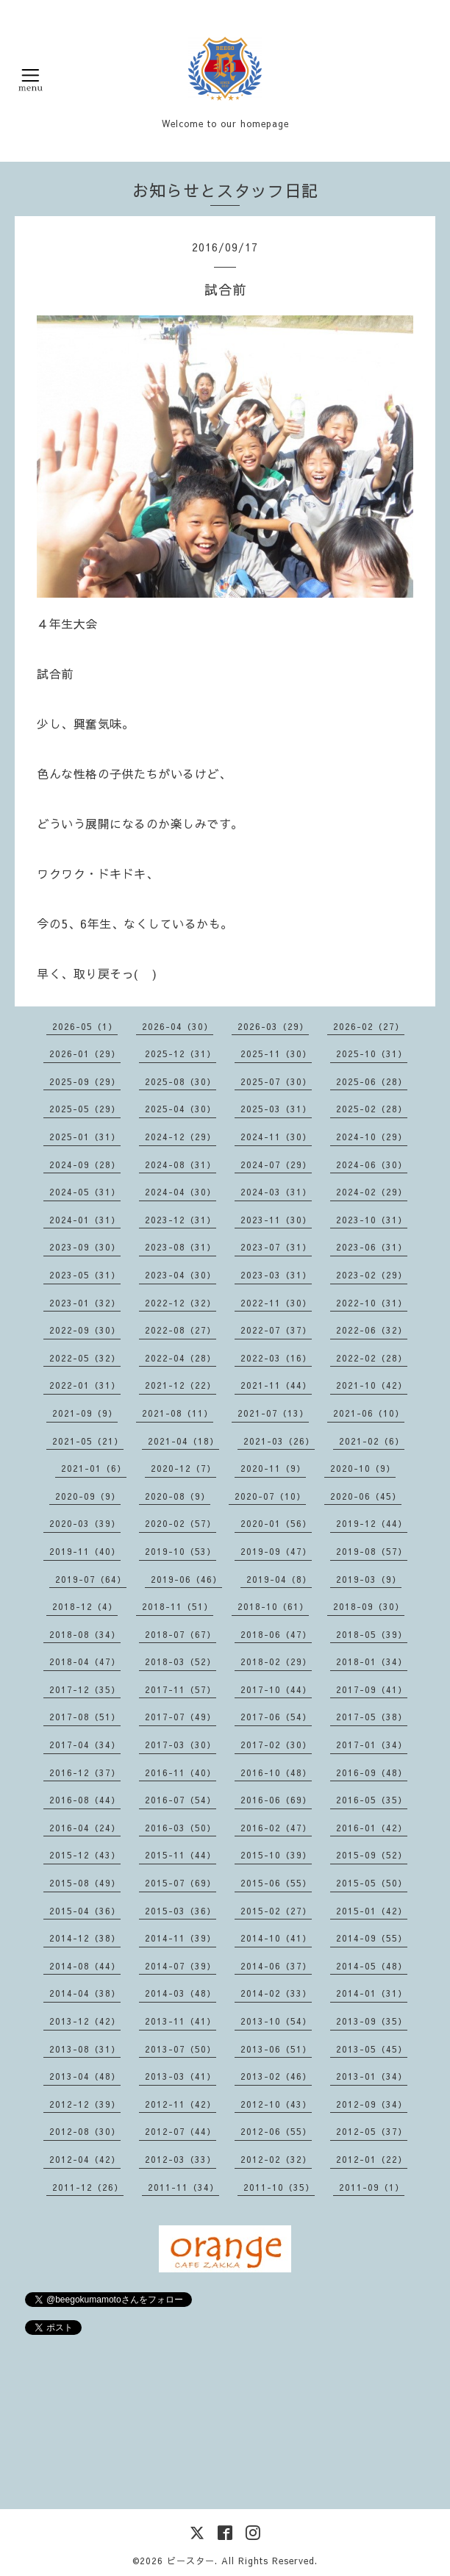 The image size is (450, 2576). Describe the element at coordinates (371, 1661) in the screenshot. I see `2018-01（34）` at that location.